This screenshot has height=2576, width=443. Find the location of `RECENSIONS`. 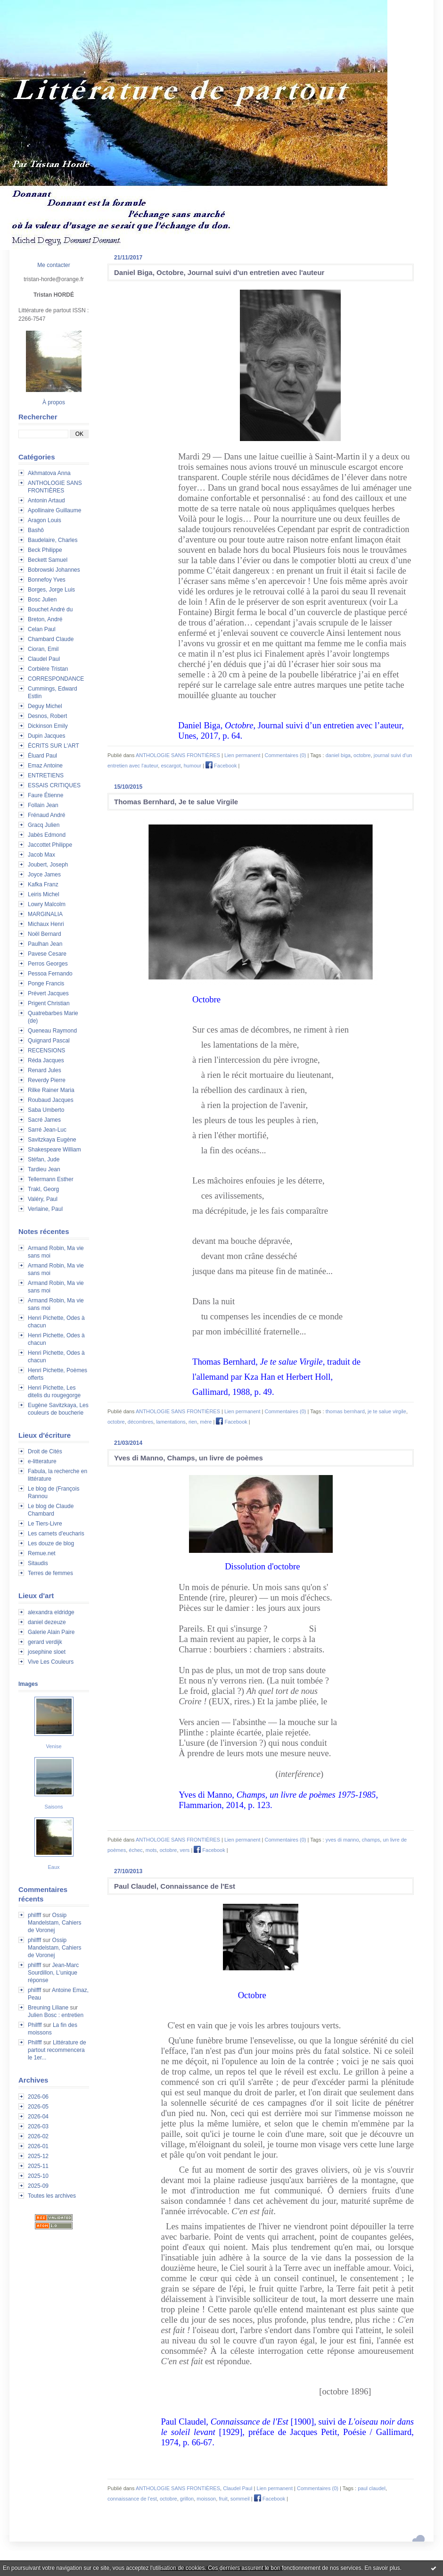

RECENSIONS is located at coordinates (46, 1050).